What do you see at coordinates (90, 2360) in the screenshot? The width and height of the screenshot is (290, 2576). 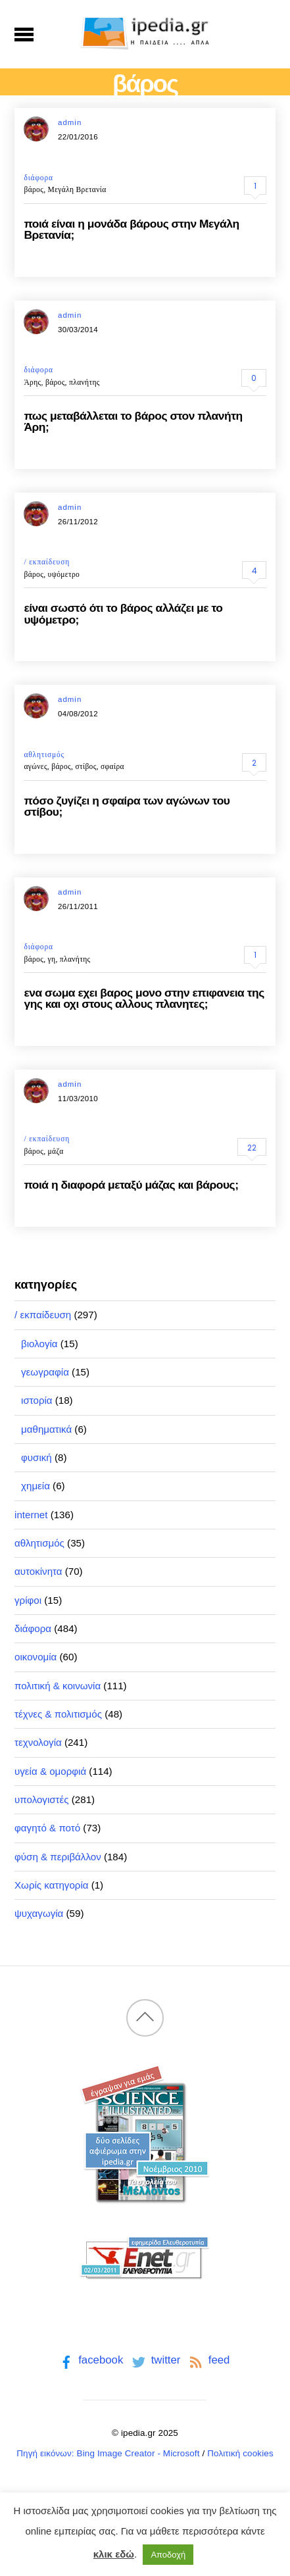 I see `facebook` at bounding box center [90, 2360].